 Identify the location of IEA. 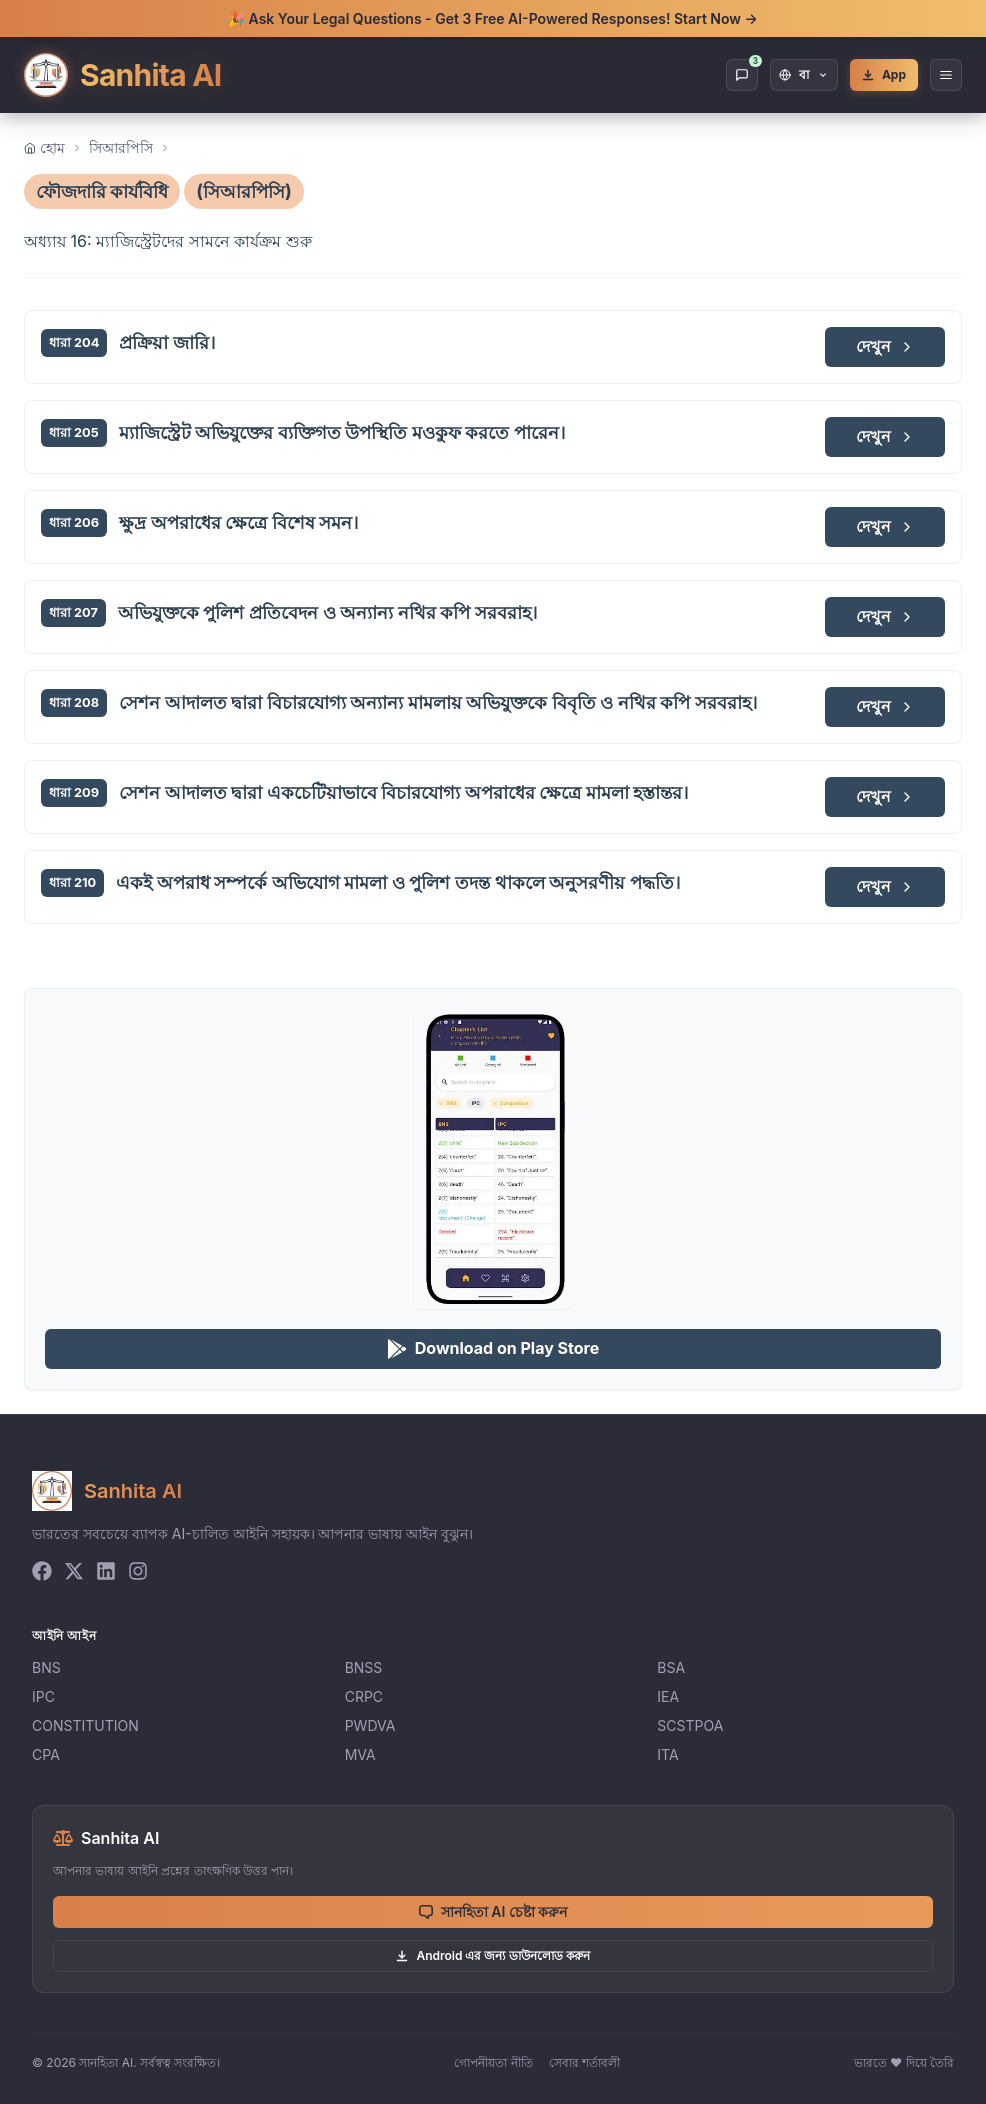
(668, 1696).